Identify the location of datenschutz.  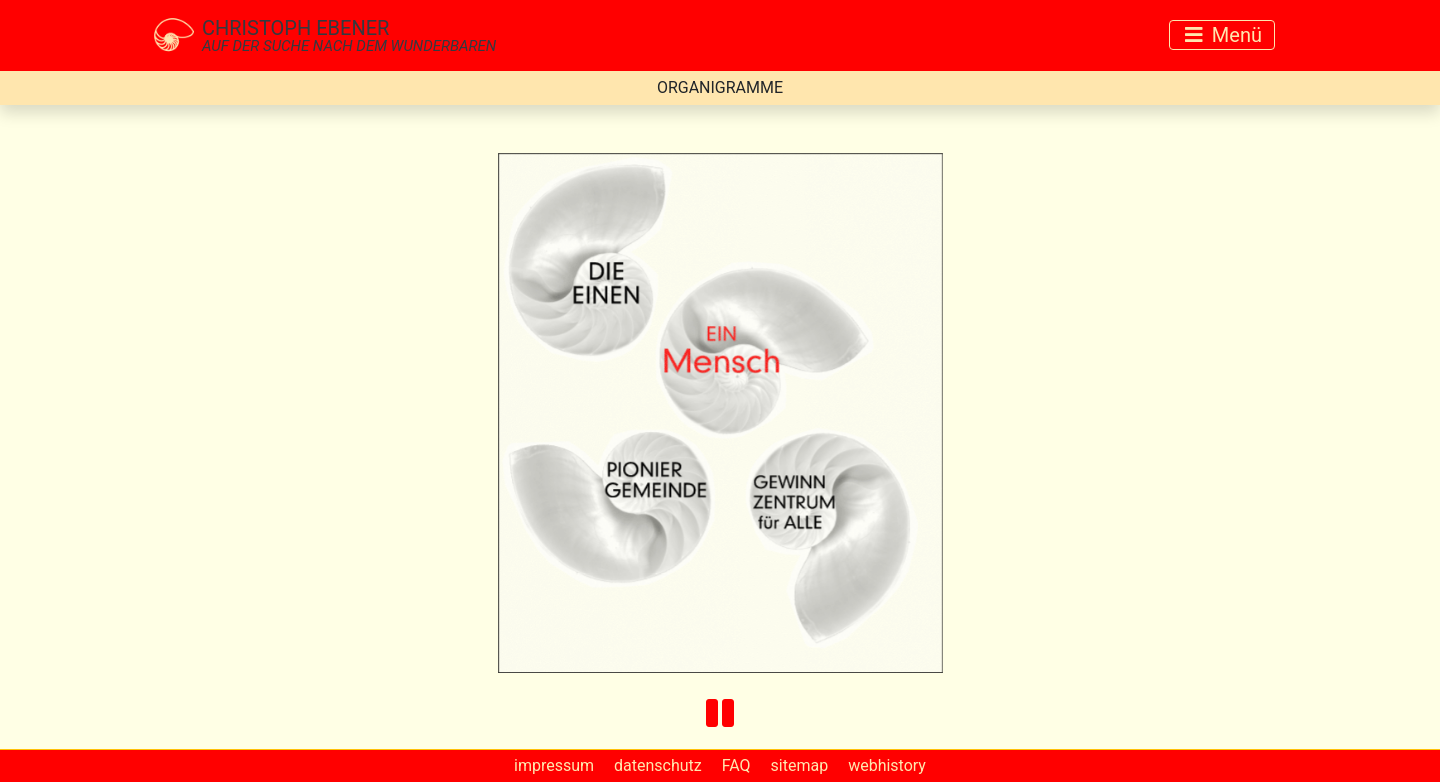
(658, 765).